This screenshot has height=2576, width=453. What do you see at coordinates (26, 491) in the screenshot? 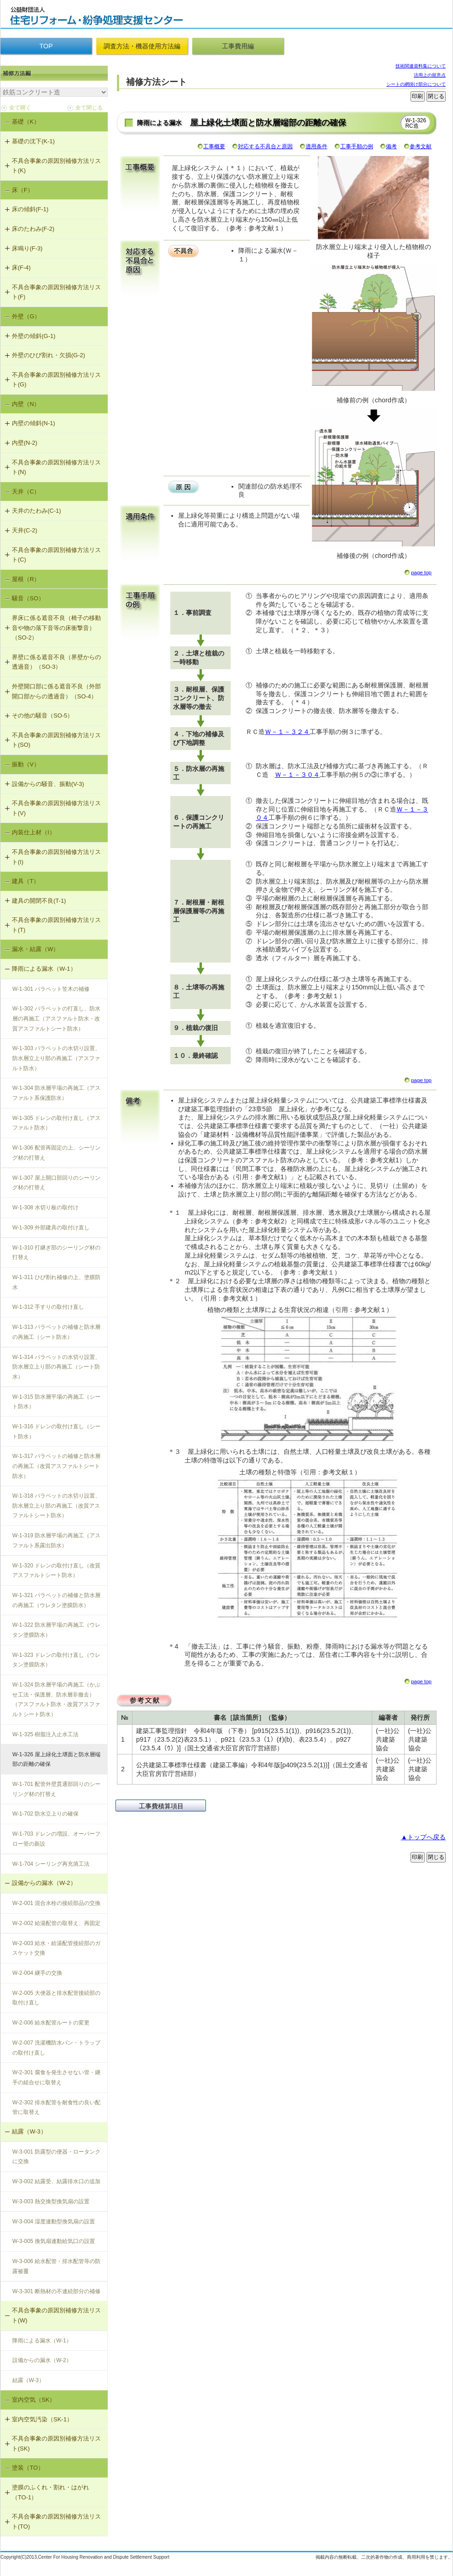
I see `天井（C）` at bounding box center [26, 491].